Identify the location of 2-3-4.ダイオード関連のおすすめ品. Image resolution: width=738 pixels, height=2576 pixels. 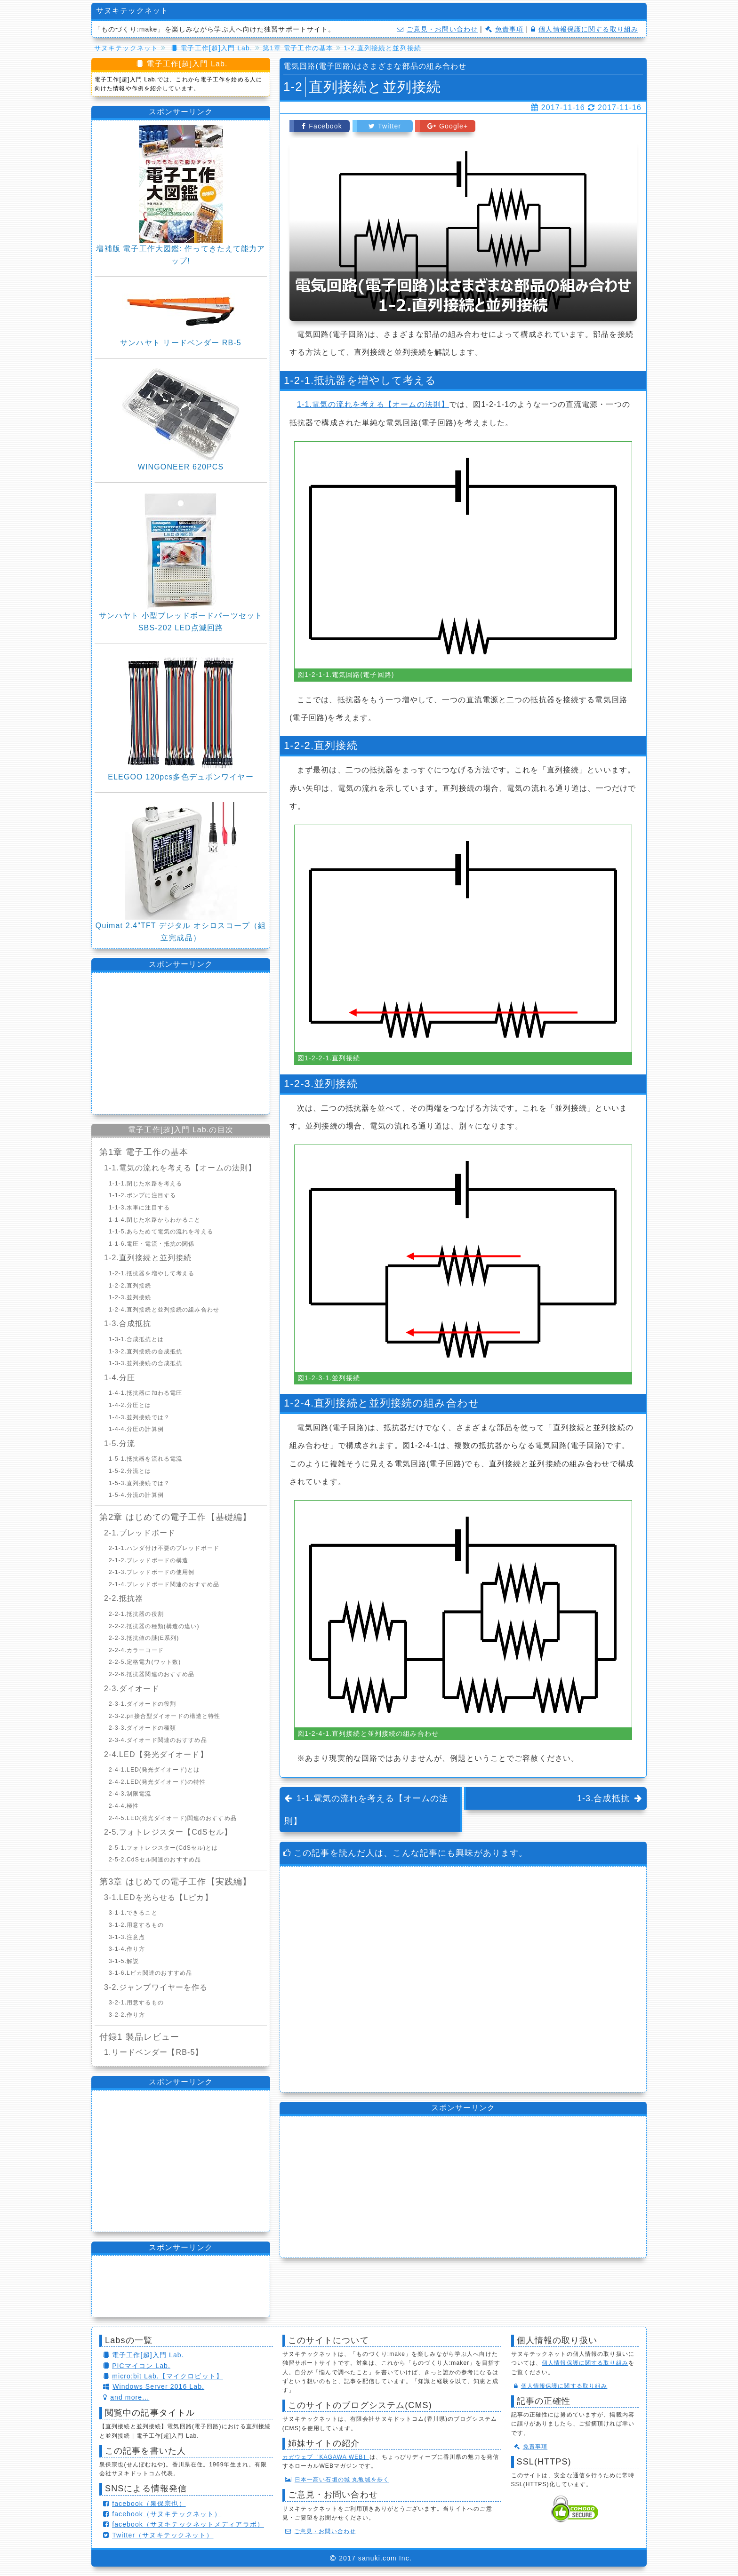
(158, 1740).